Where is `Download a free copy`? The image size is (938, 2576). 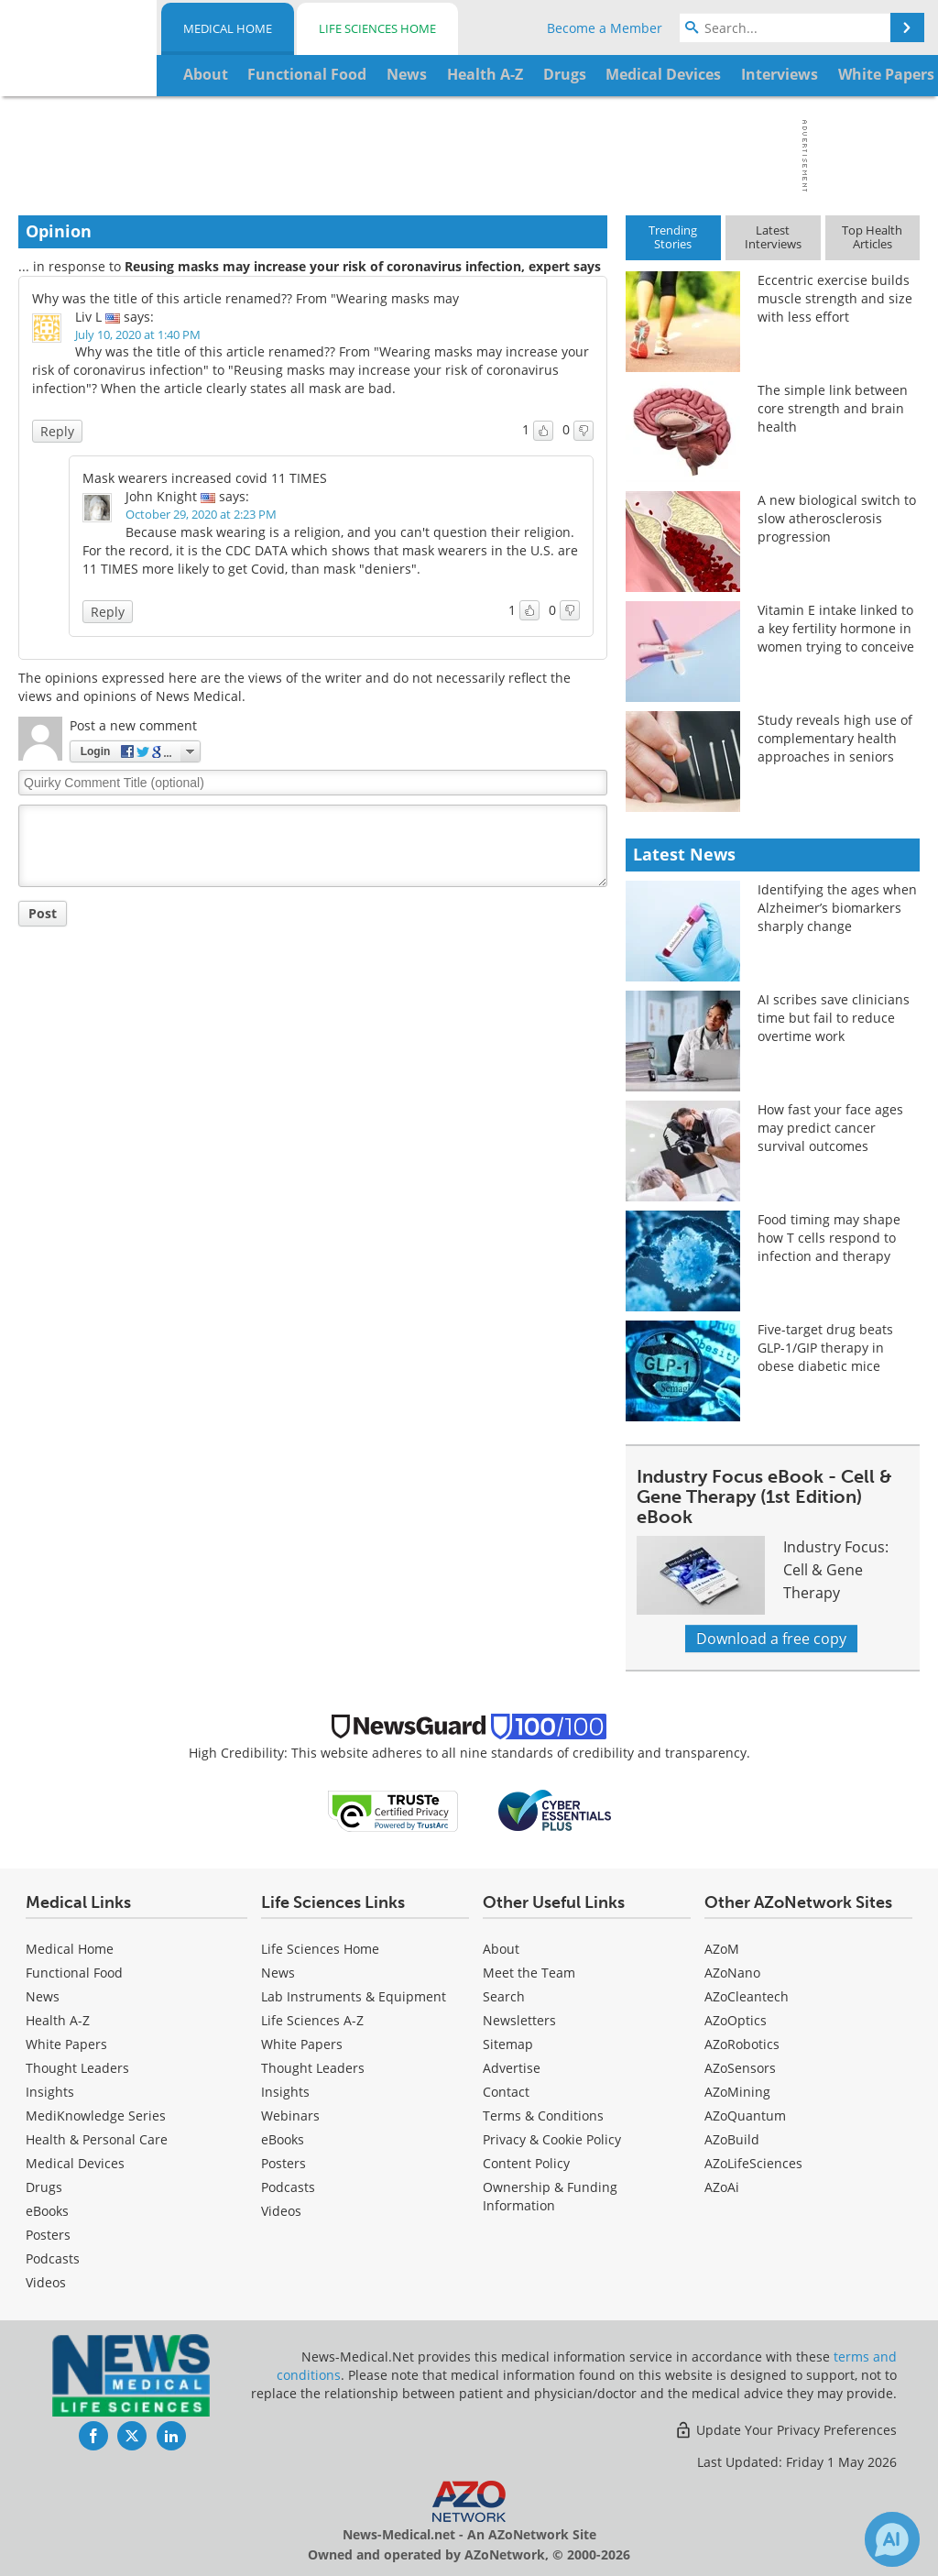
Download a free copy is located at coordinates (771, 1638).